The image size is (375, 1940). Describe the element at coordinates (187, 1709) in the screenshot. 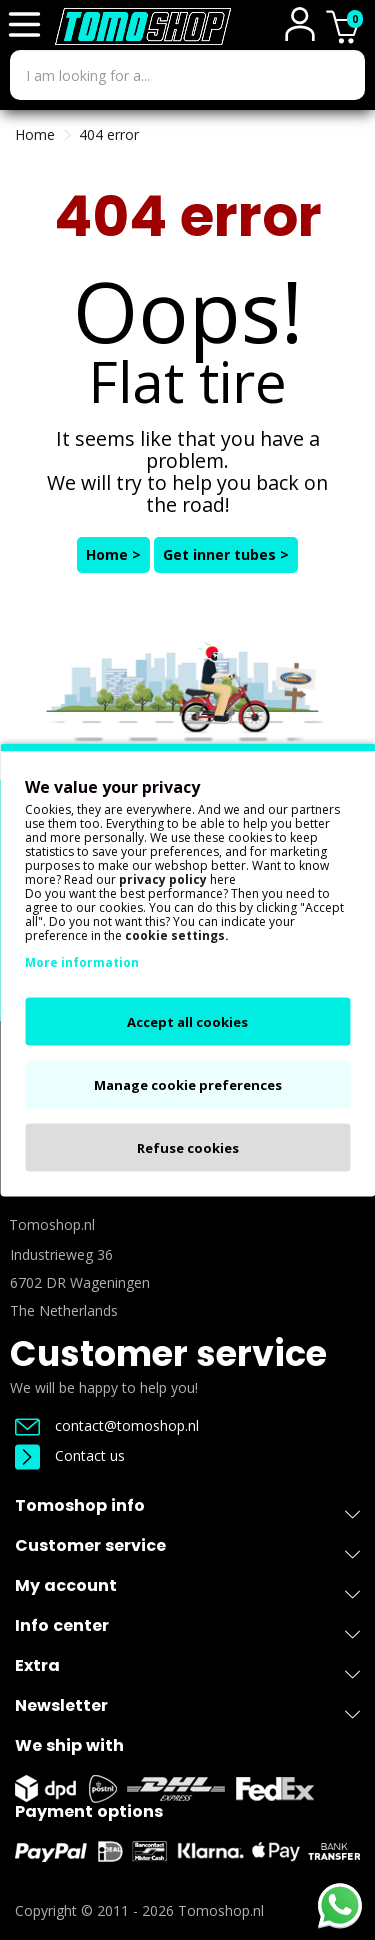

I see `Newsletter` at that location.